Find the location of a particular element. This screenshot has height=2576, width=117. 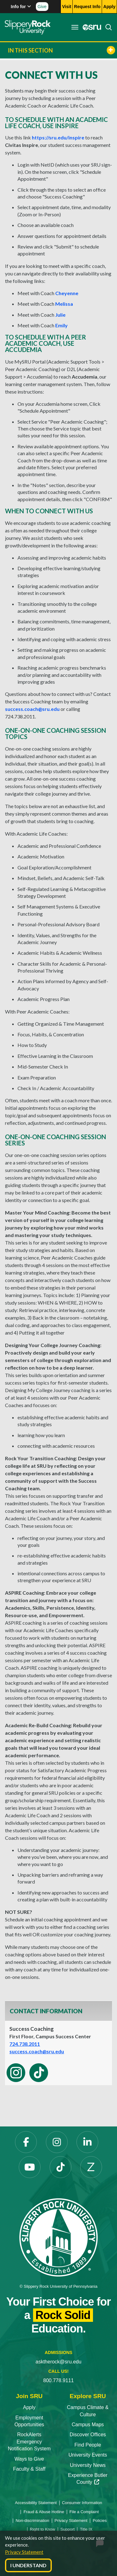

Campus Maps [Campus Maps opens in a new tab] is located at coordinates (88, 2424).